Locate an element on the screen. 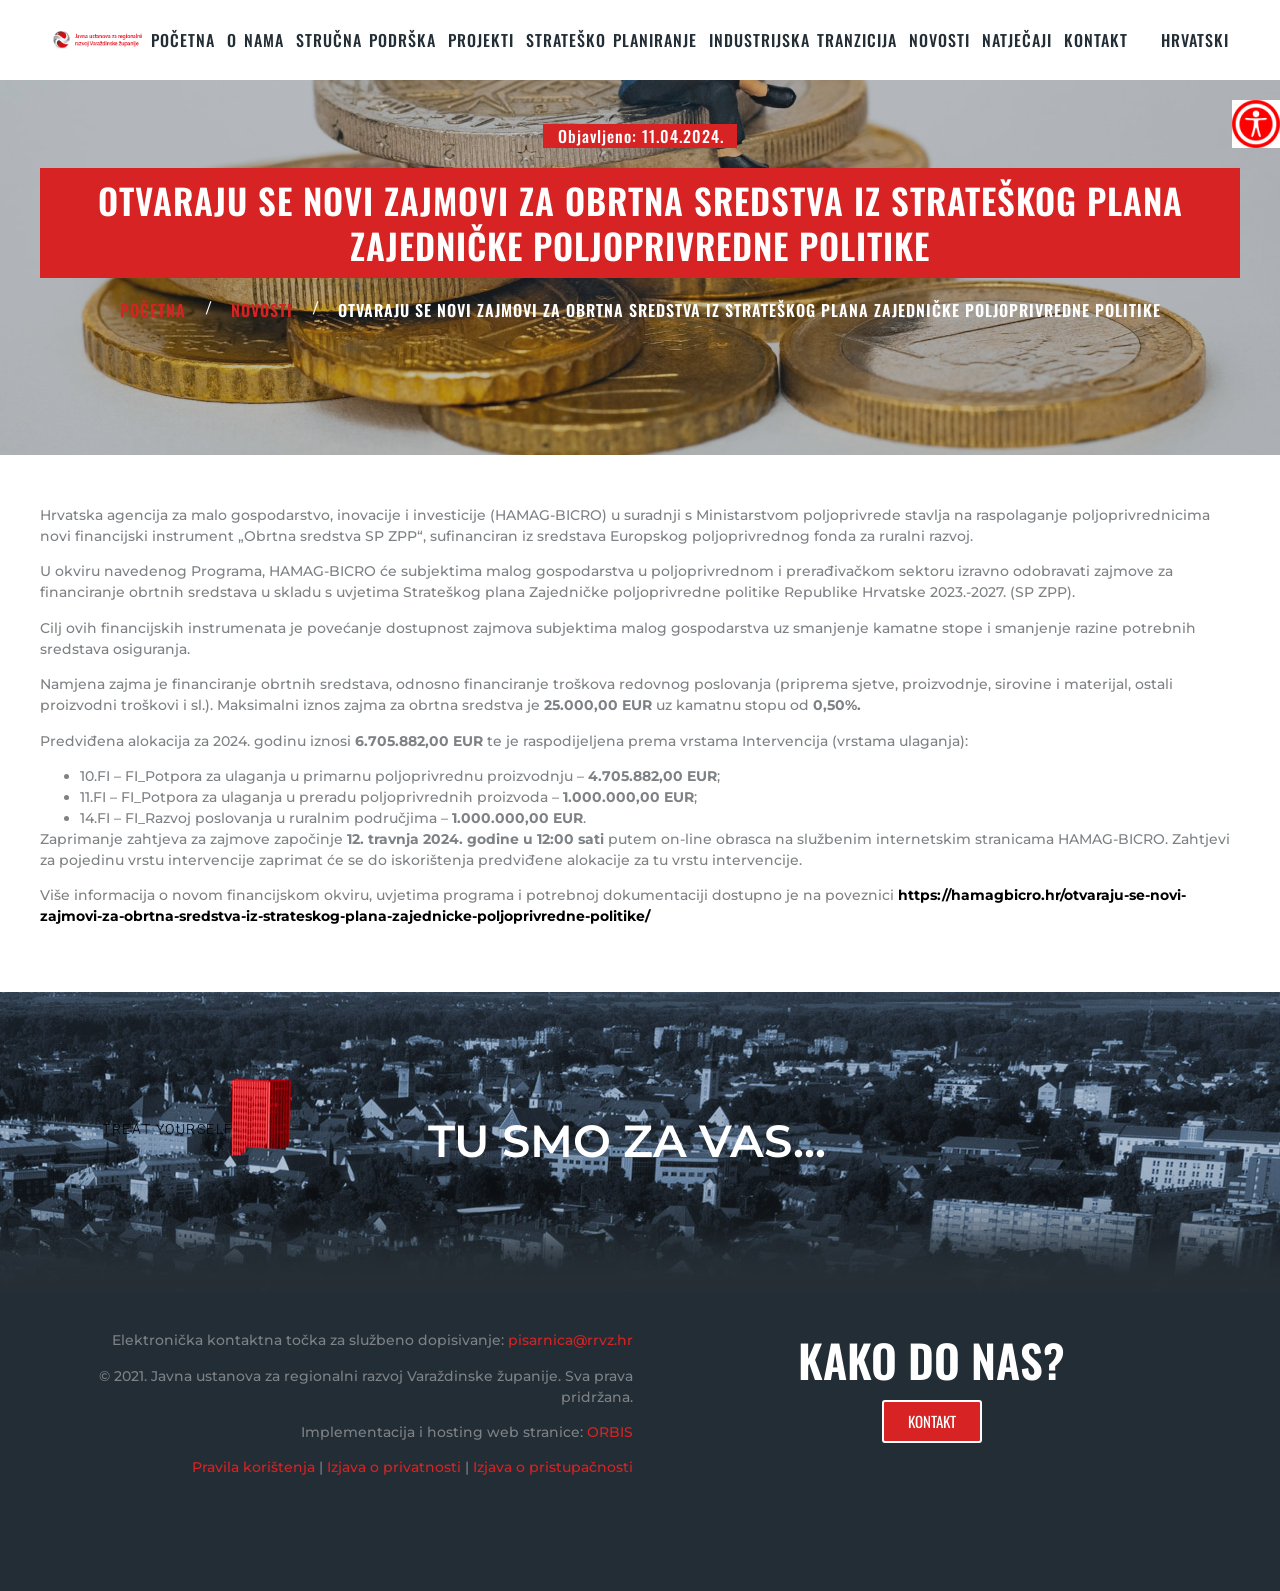 The image size is (1280, 1591). [Accessibility Helper bočna traka] is located at coordinates (1256, 124).